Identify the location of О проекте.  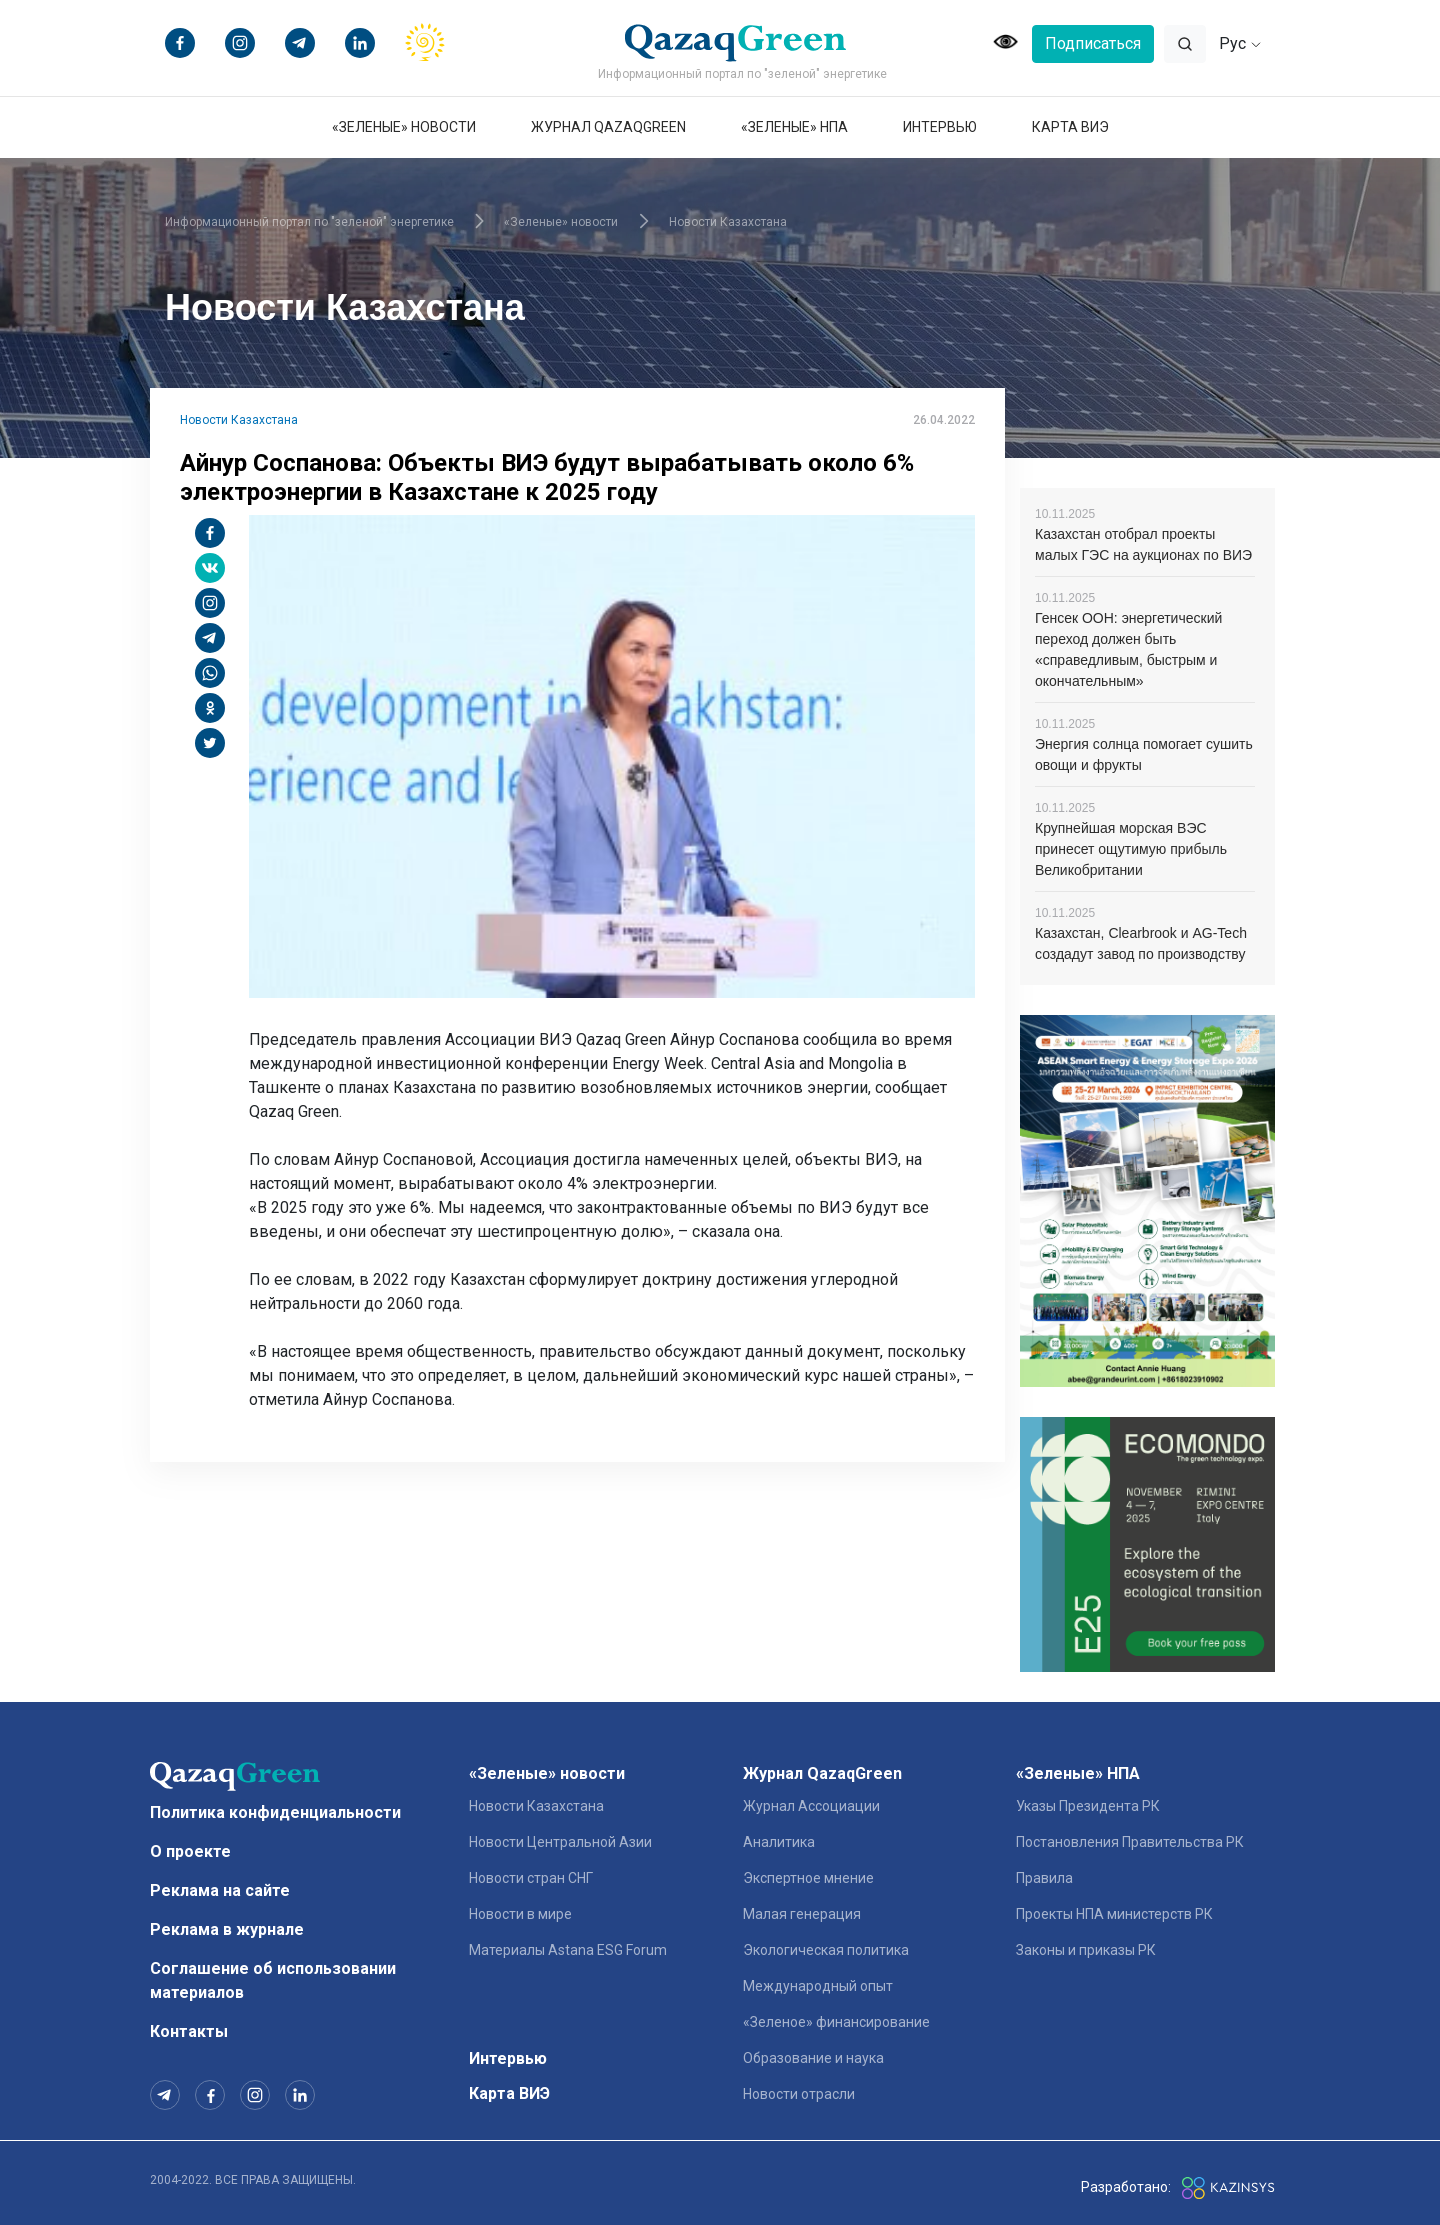
(190, 1851).